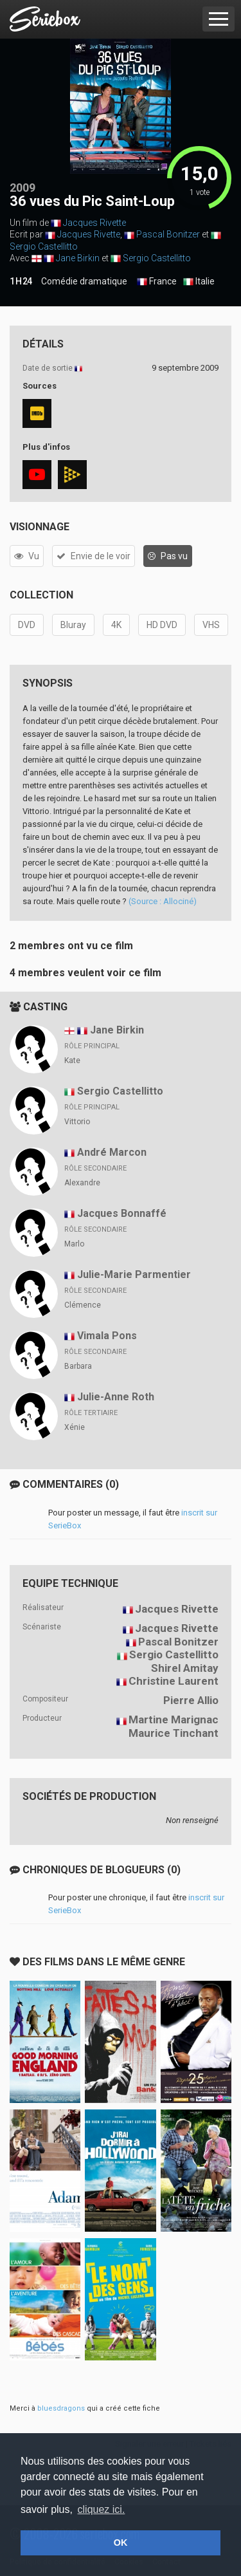  What do you see at coordinates (199, 282) in the screenshot?
I see `Italie` at bounding box center [199, 282].